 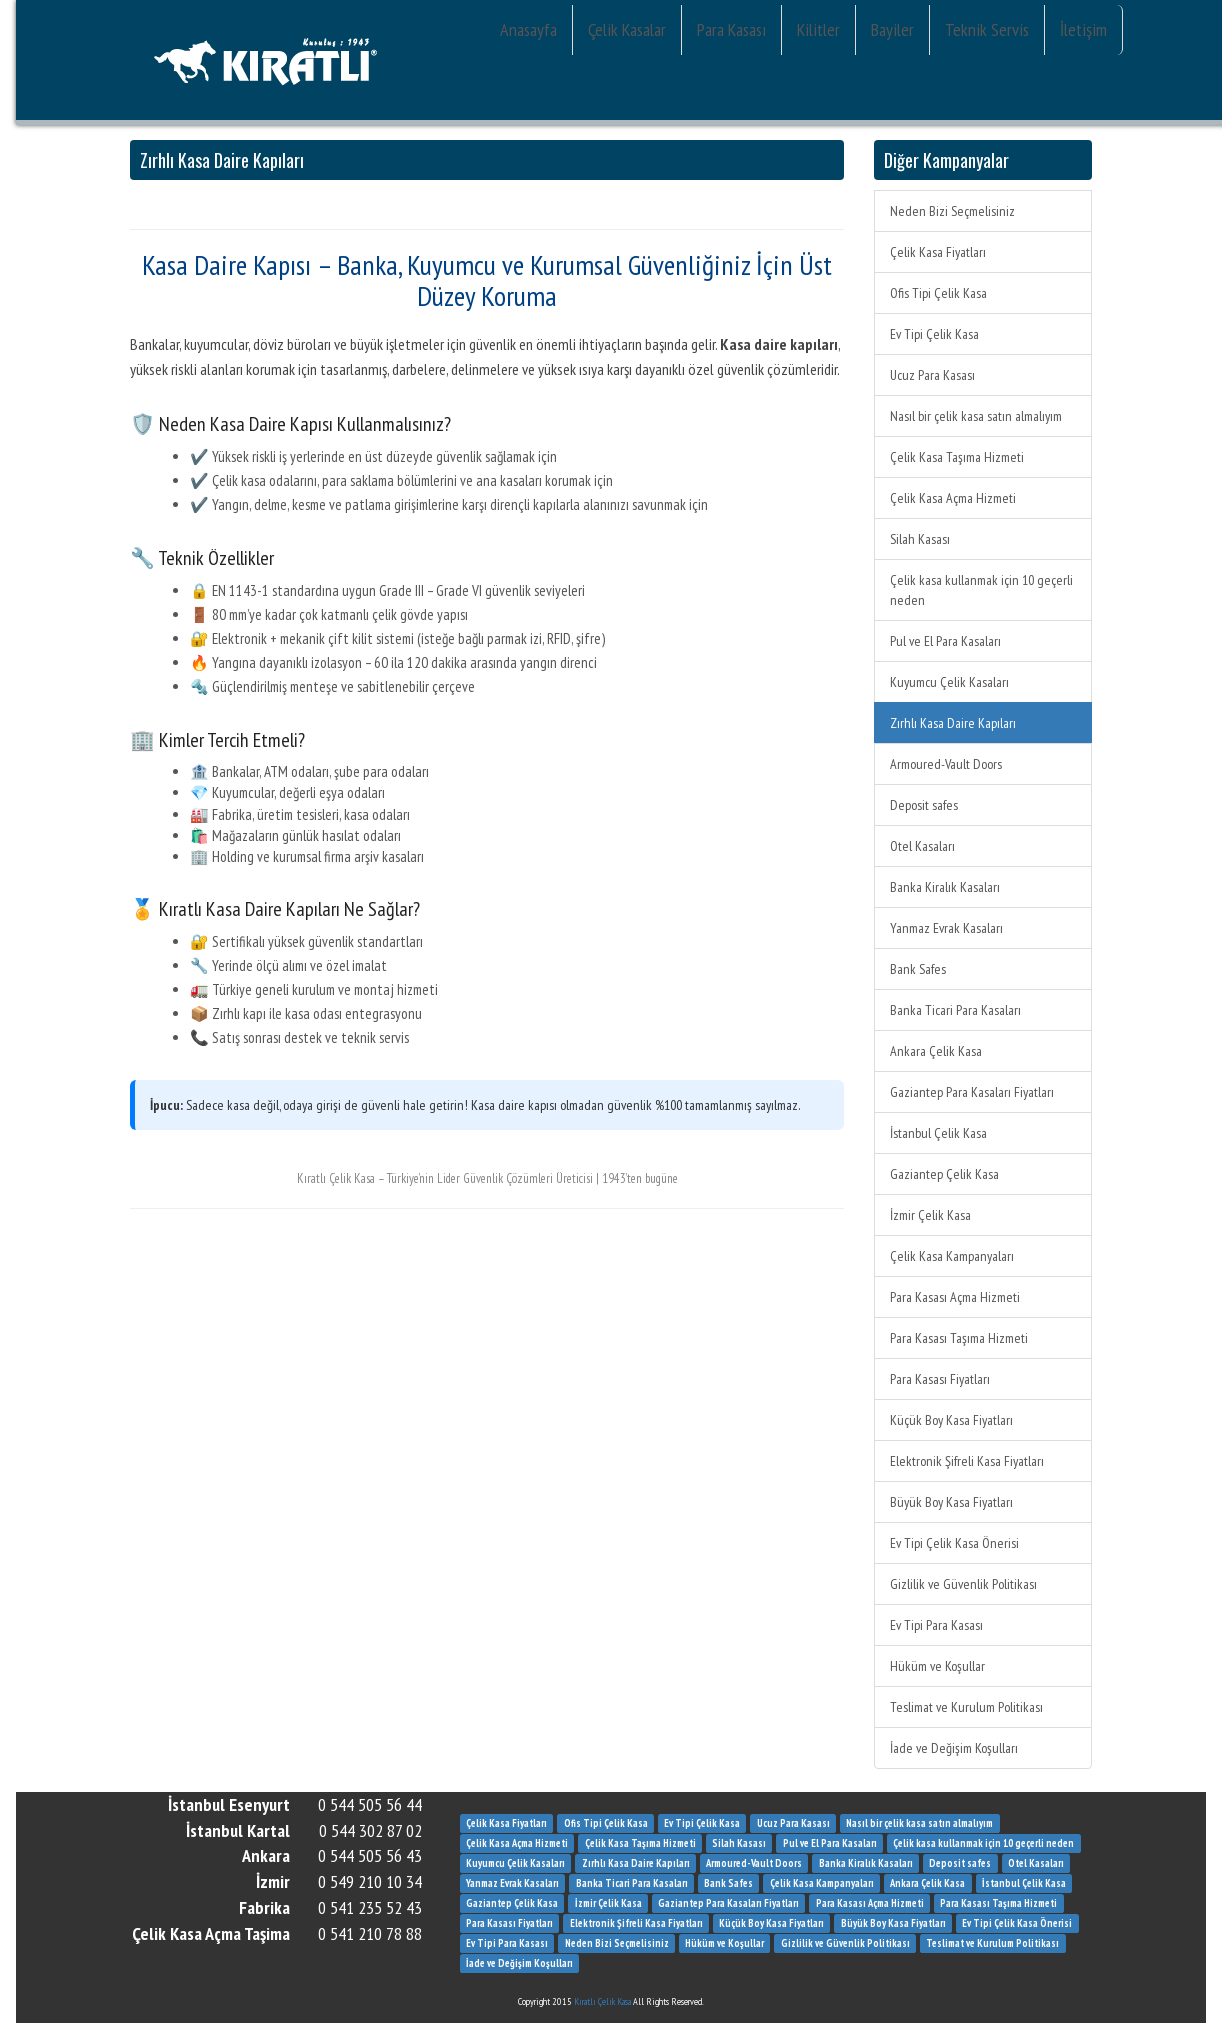 I want to click on Para Kasası Fiyatları, so click(x=940, y=1379).